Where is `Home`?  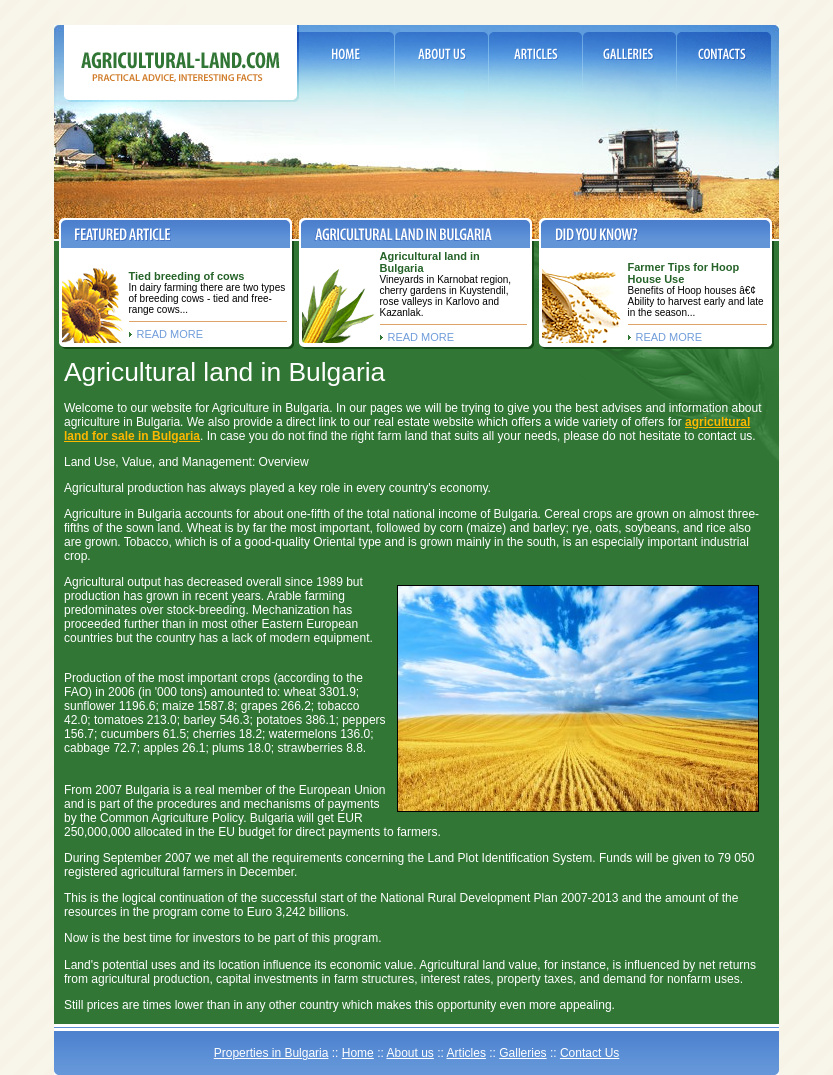 Home is located at coordinates (358, 1053).